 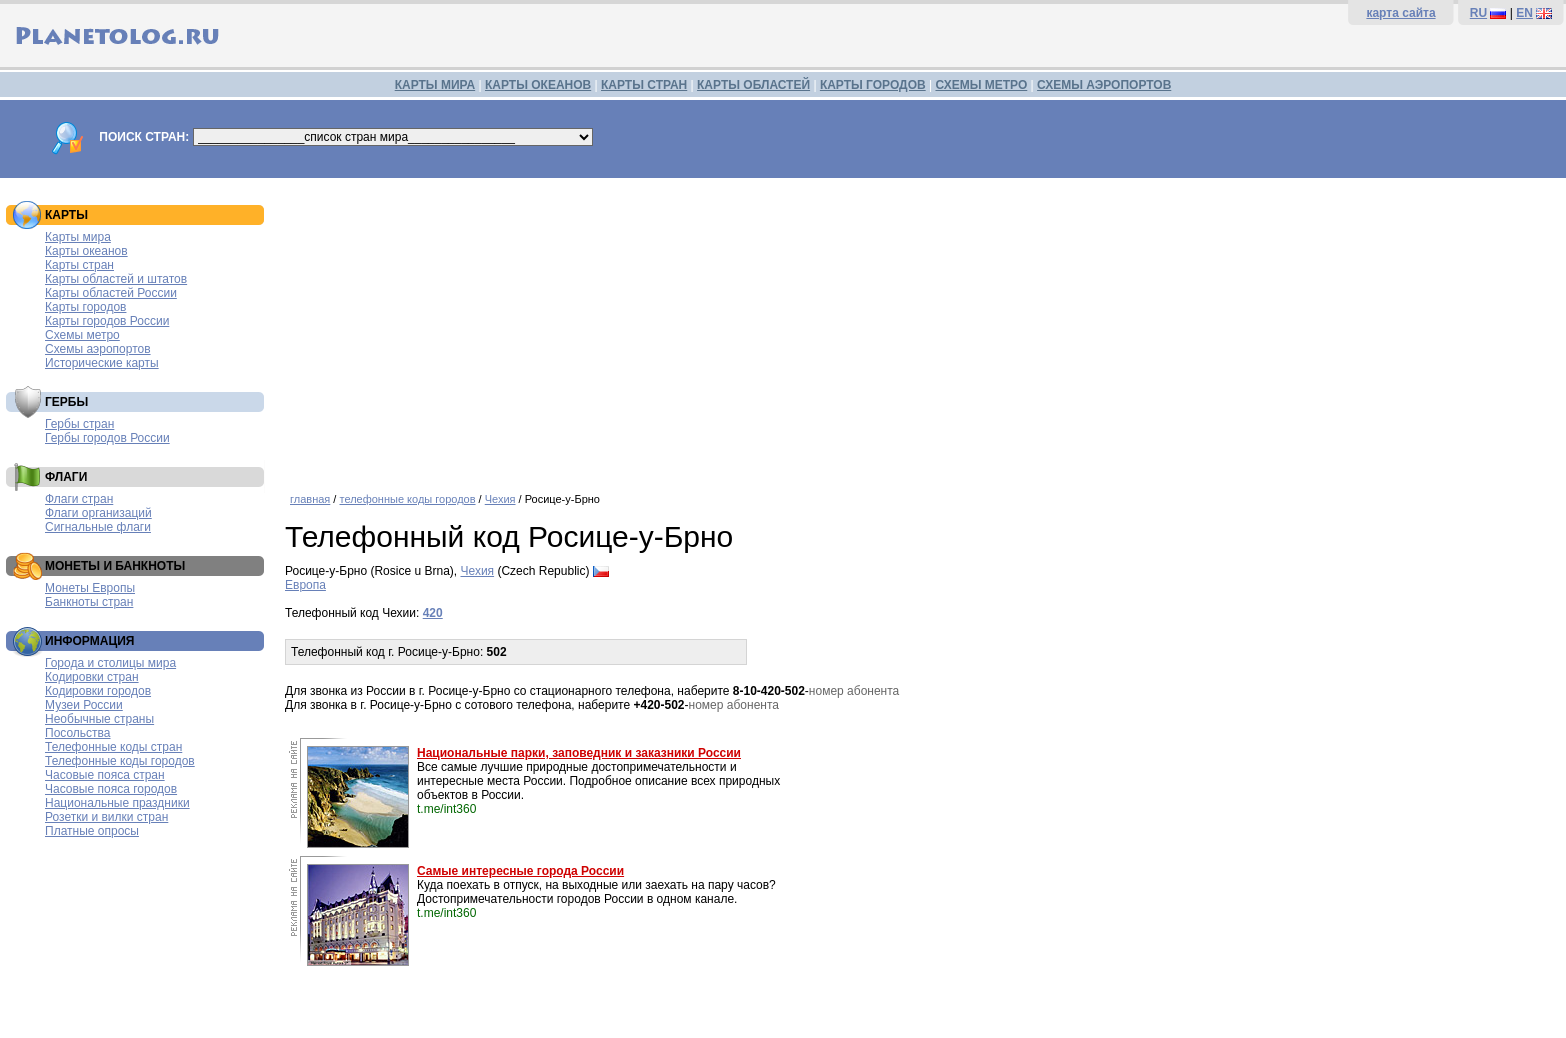 What do you see at coordinates (433, 613) in the screenshot?
I see `420` at bounding box center [433, 613].